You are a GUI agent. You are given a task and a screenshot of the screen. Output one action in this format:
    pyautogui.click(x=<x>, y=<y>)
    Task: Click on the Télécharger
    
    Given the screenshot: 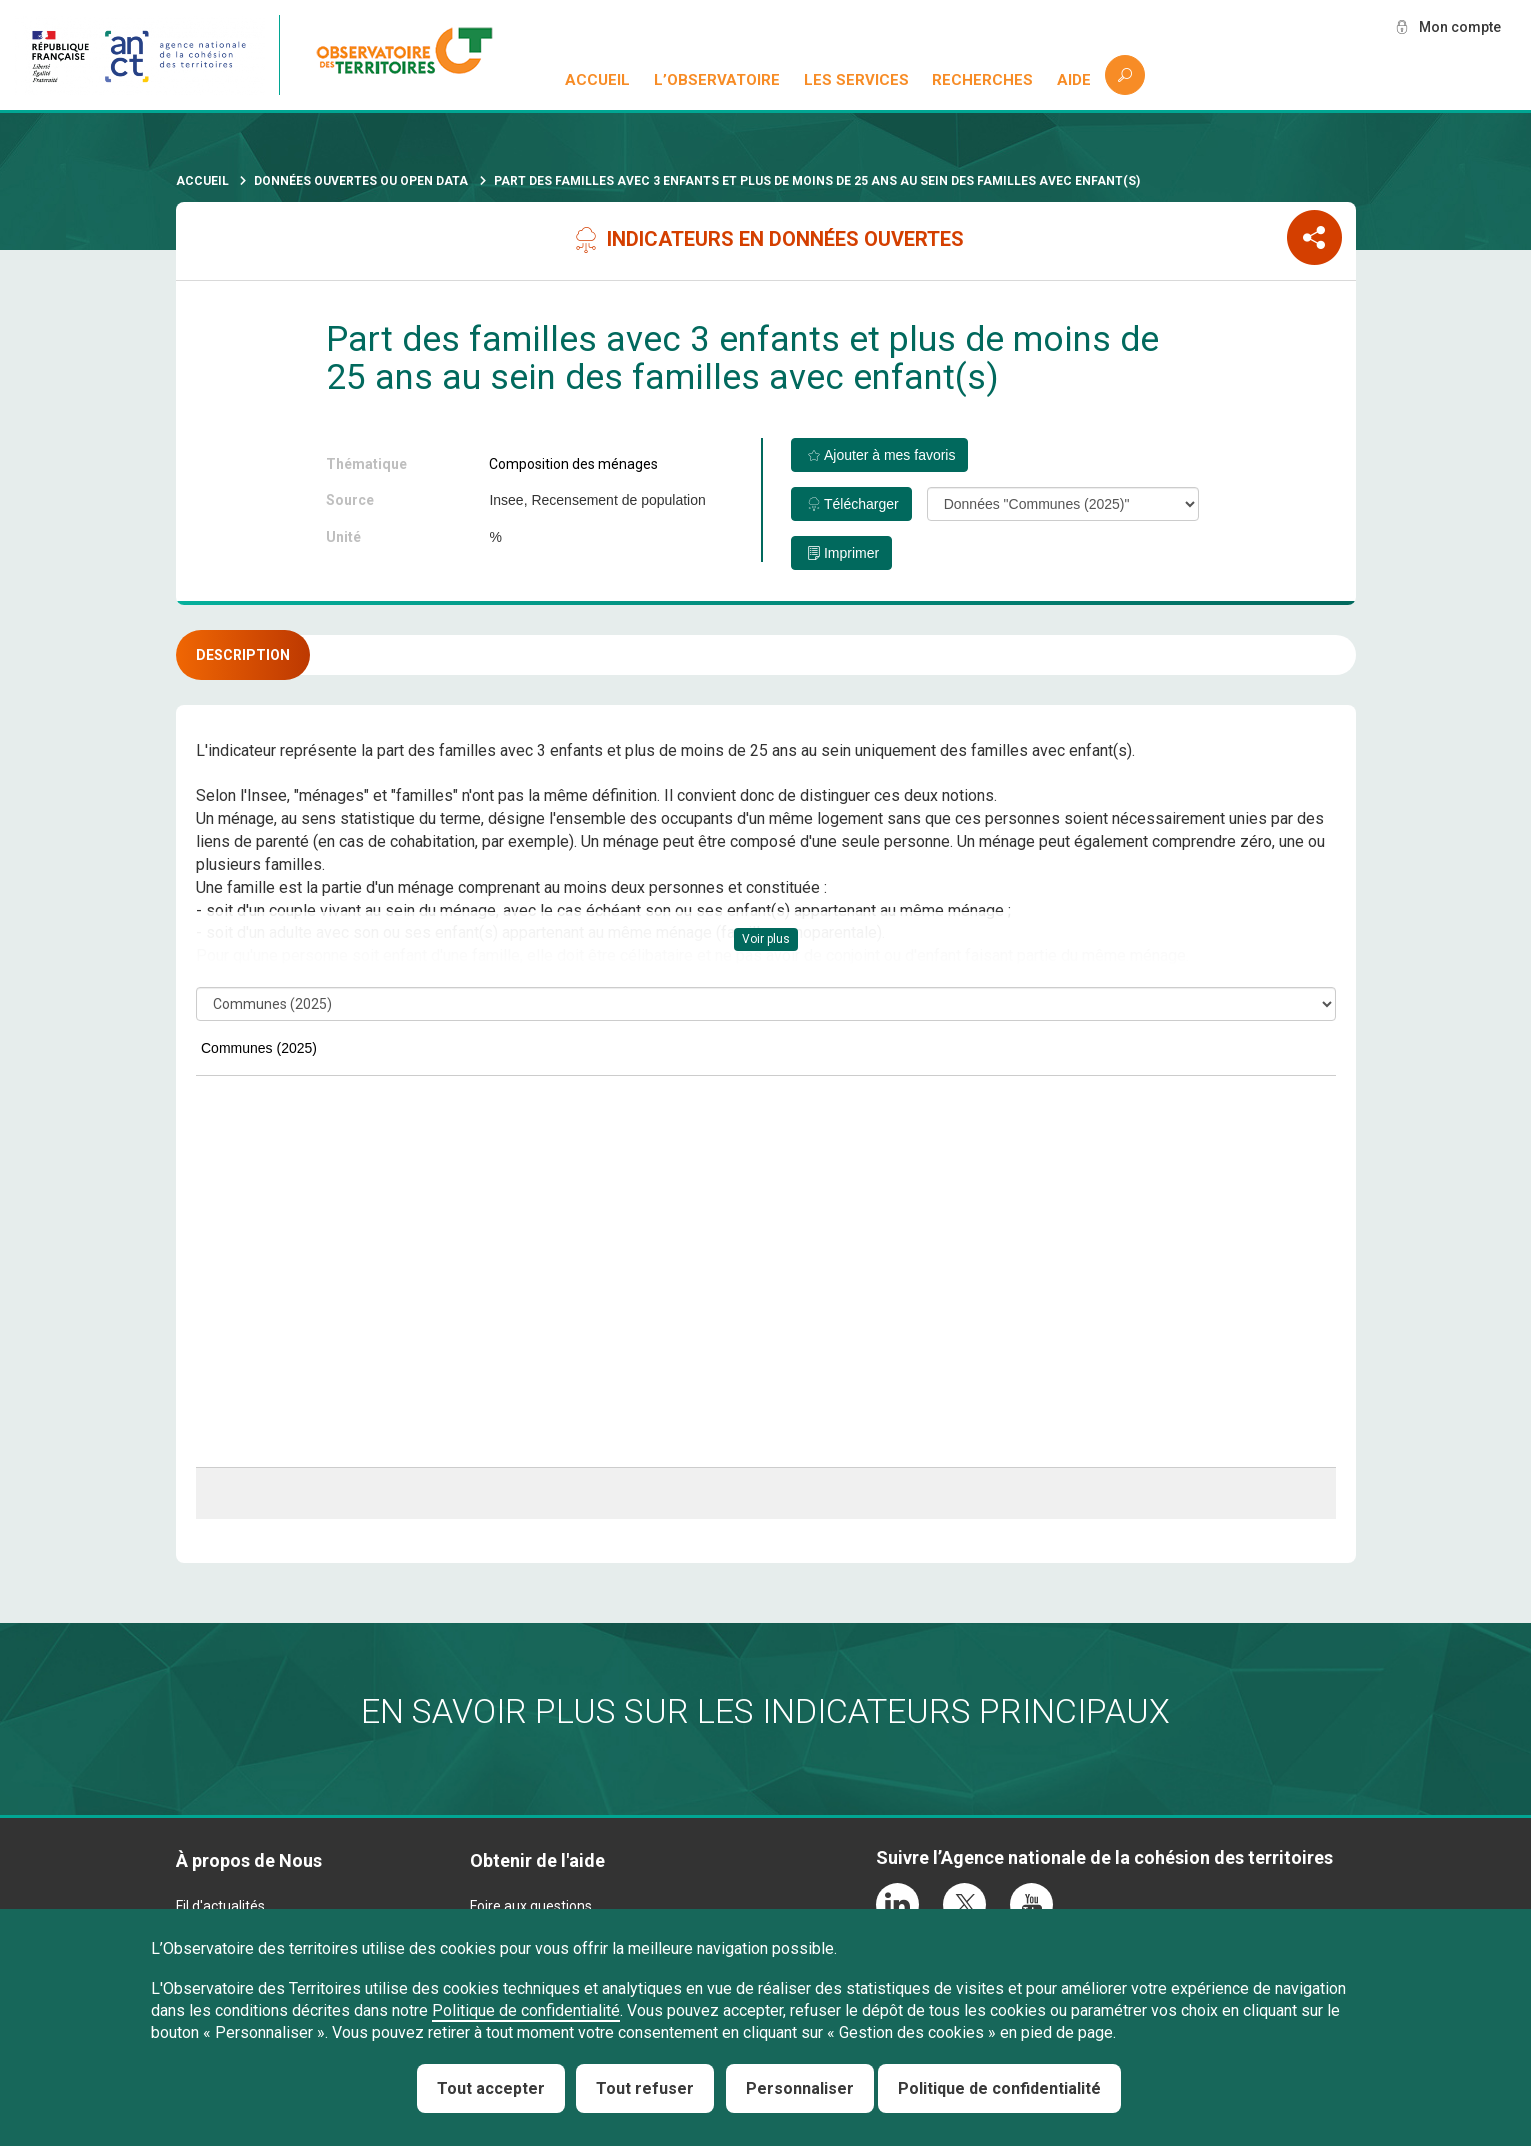 What is the action you would take?
    pyautogui.click(x=861, y=504)
    